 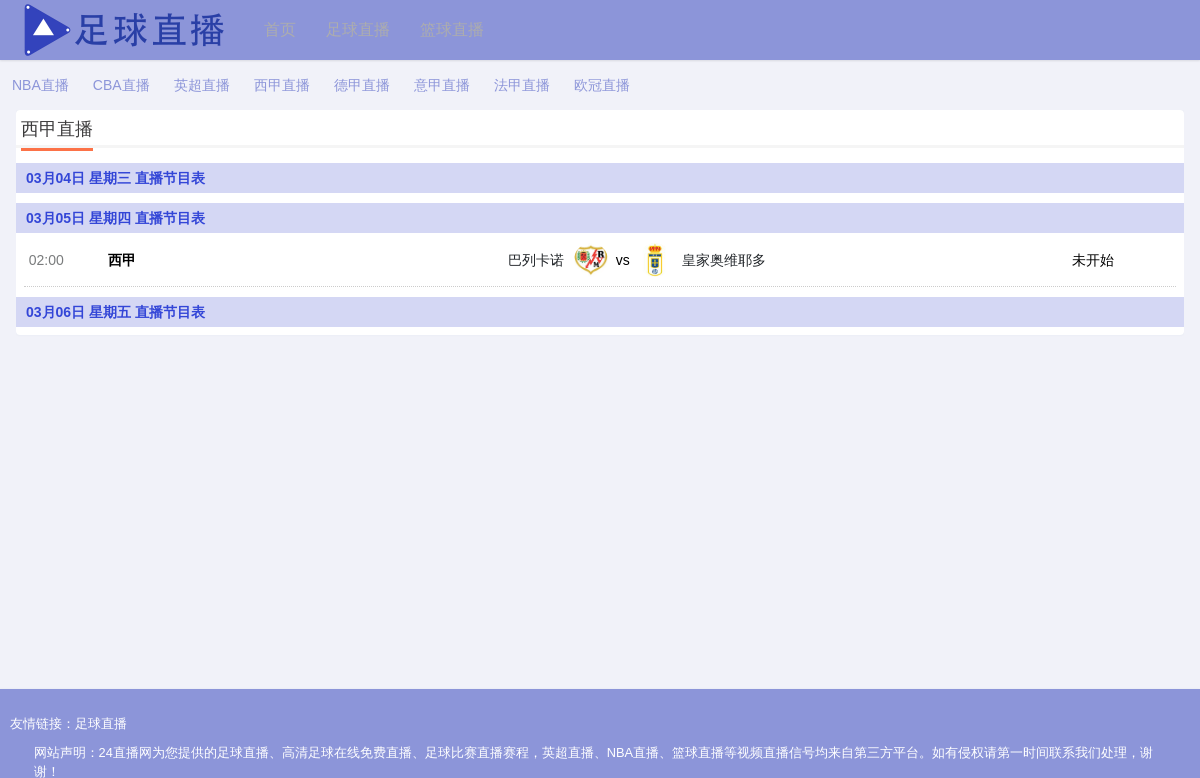 I want to click on 法甲直播, so click(x=522, y=85).